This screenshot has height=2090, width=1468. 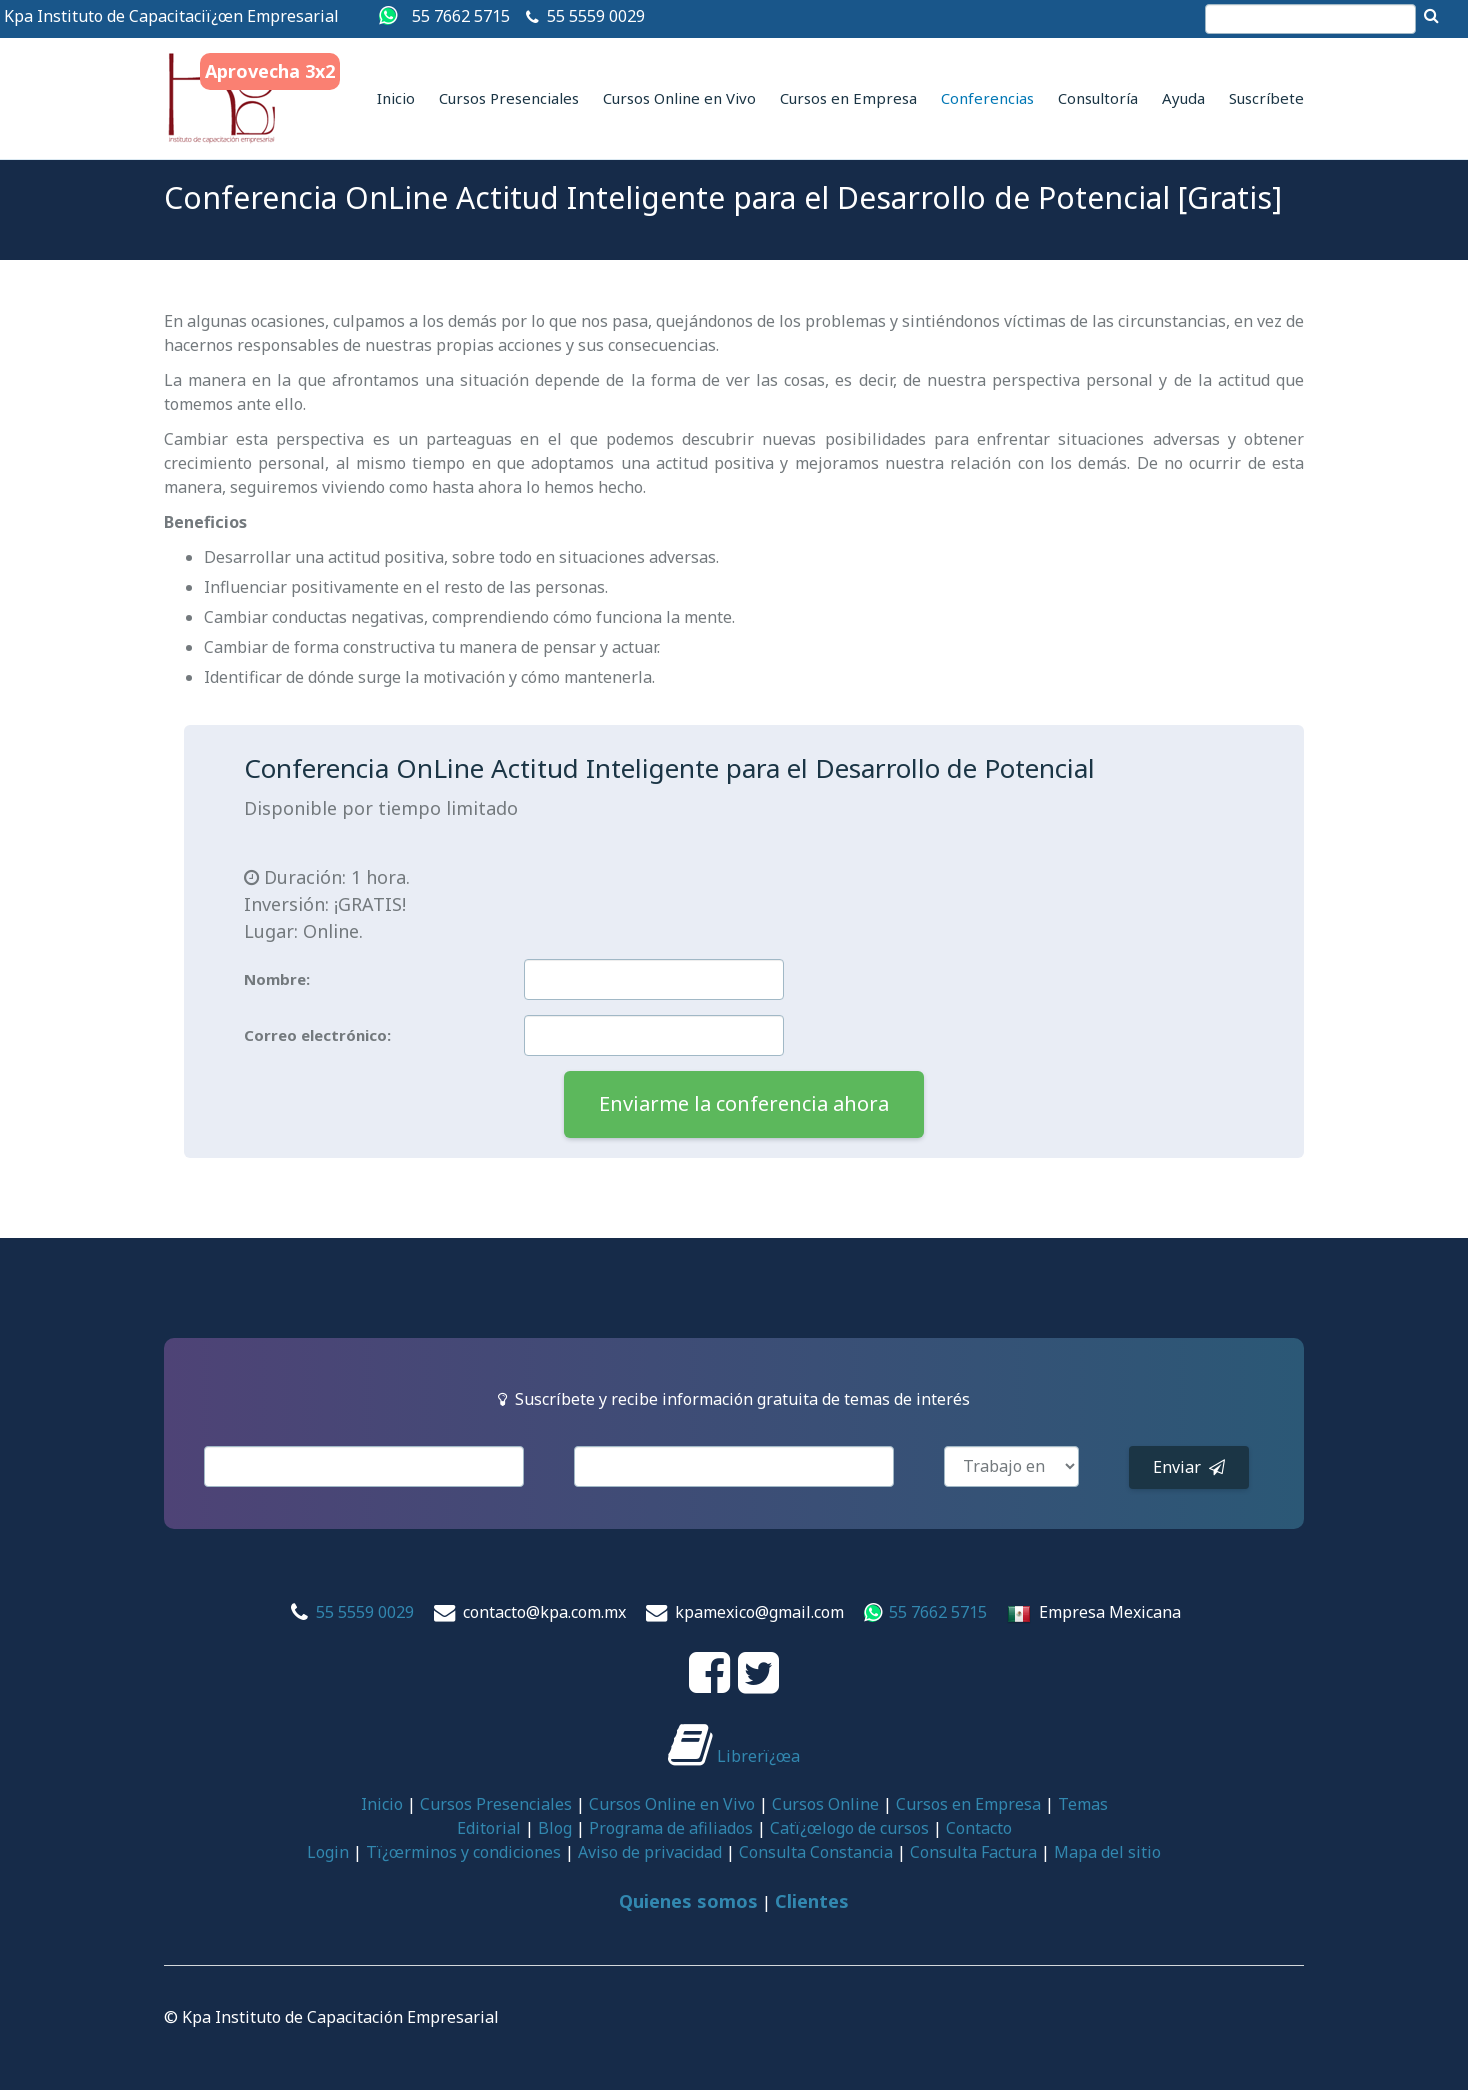 I want to click on Consultoría, so click(x=1098, y=98).